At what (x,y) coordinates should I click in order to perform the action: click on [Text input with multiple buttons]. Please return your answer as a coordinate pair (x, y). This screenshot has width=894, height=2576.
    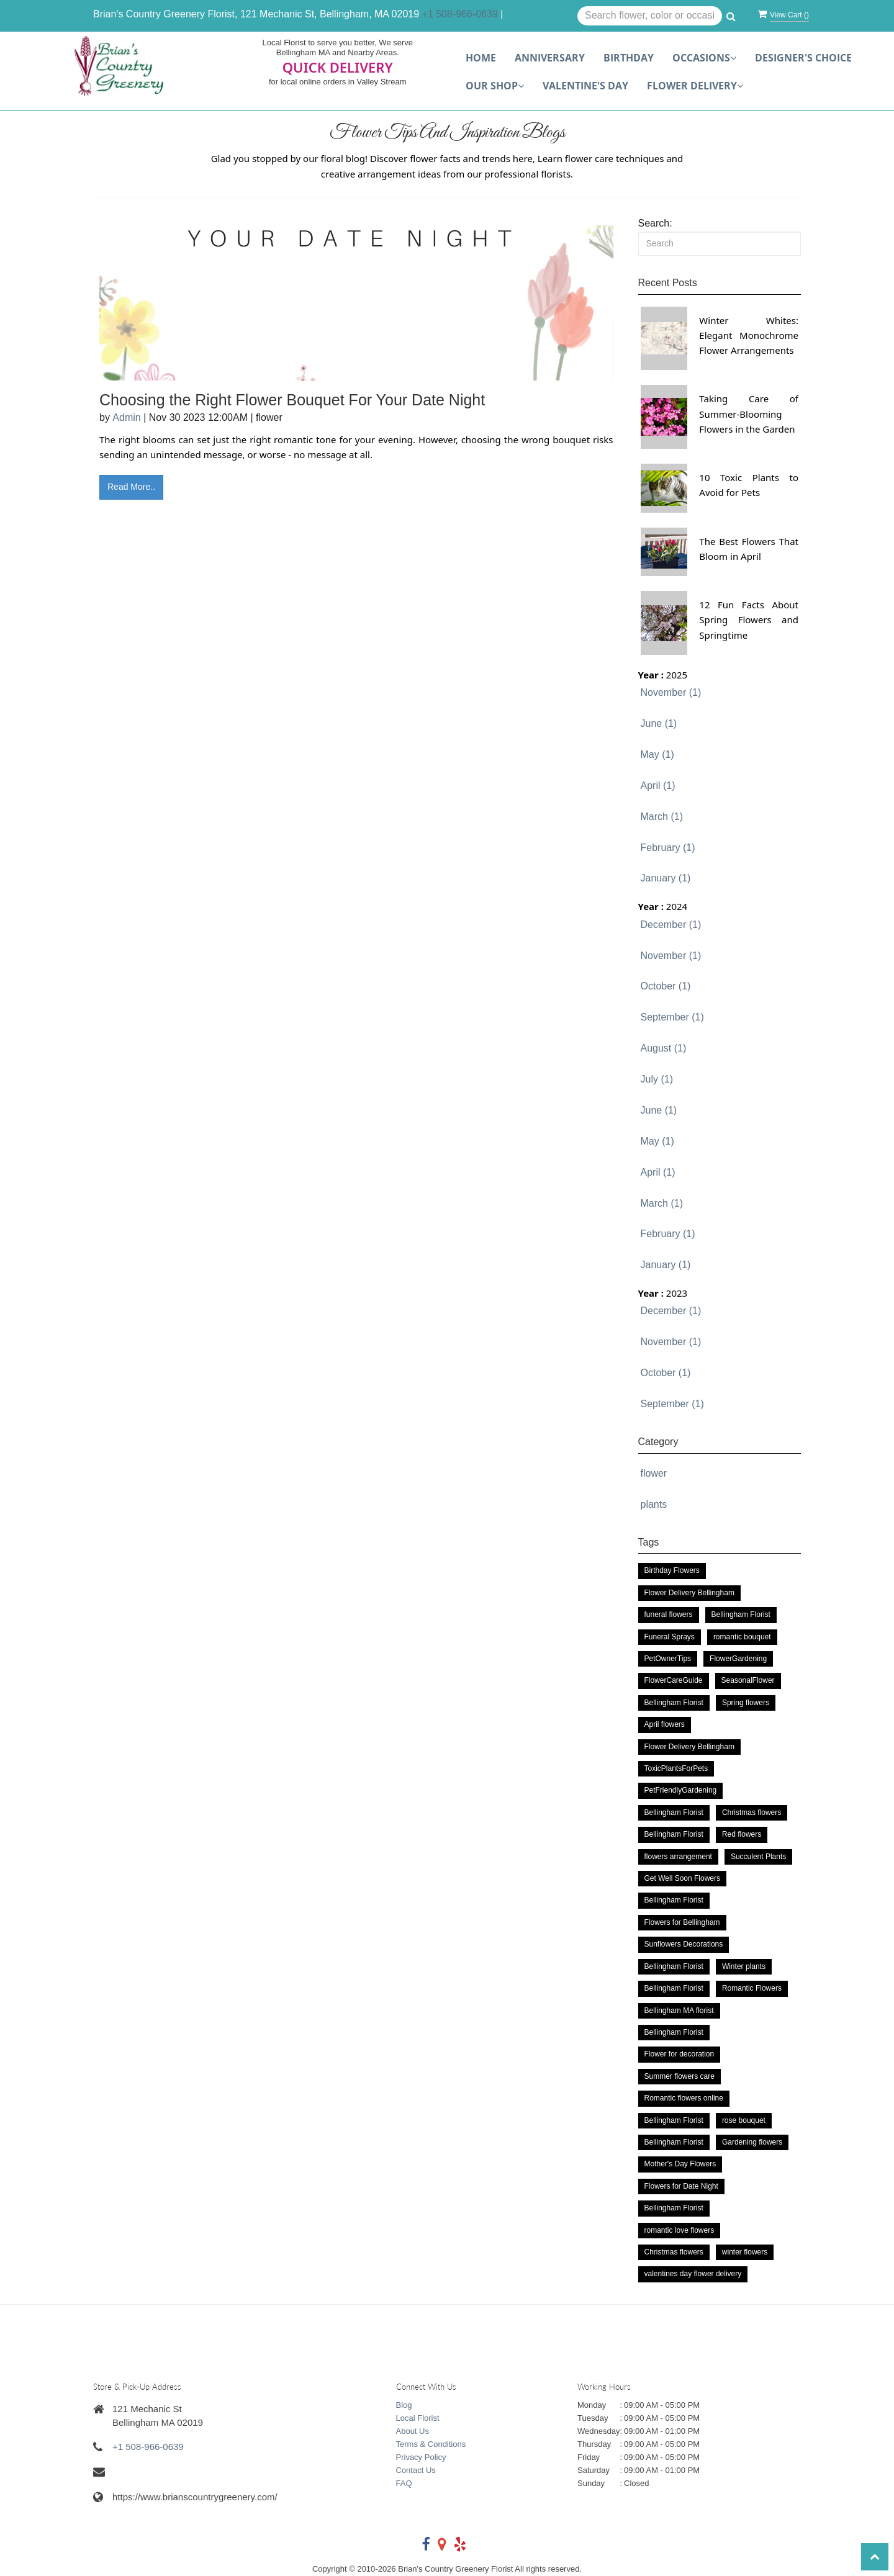
    Looking at the image, I should click on (649, 16).